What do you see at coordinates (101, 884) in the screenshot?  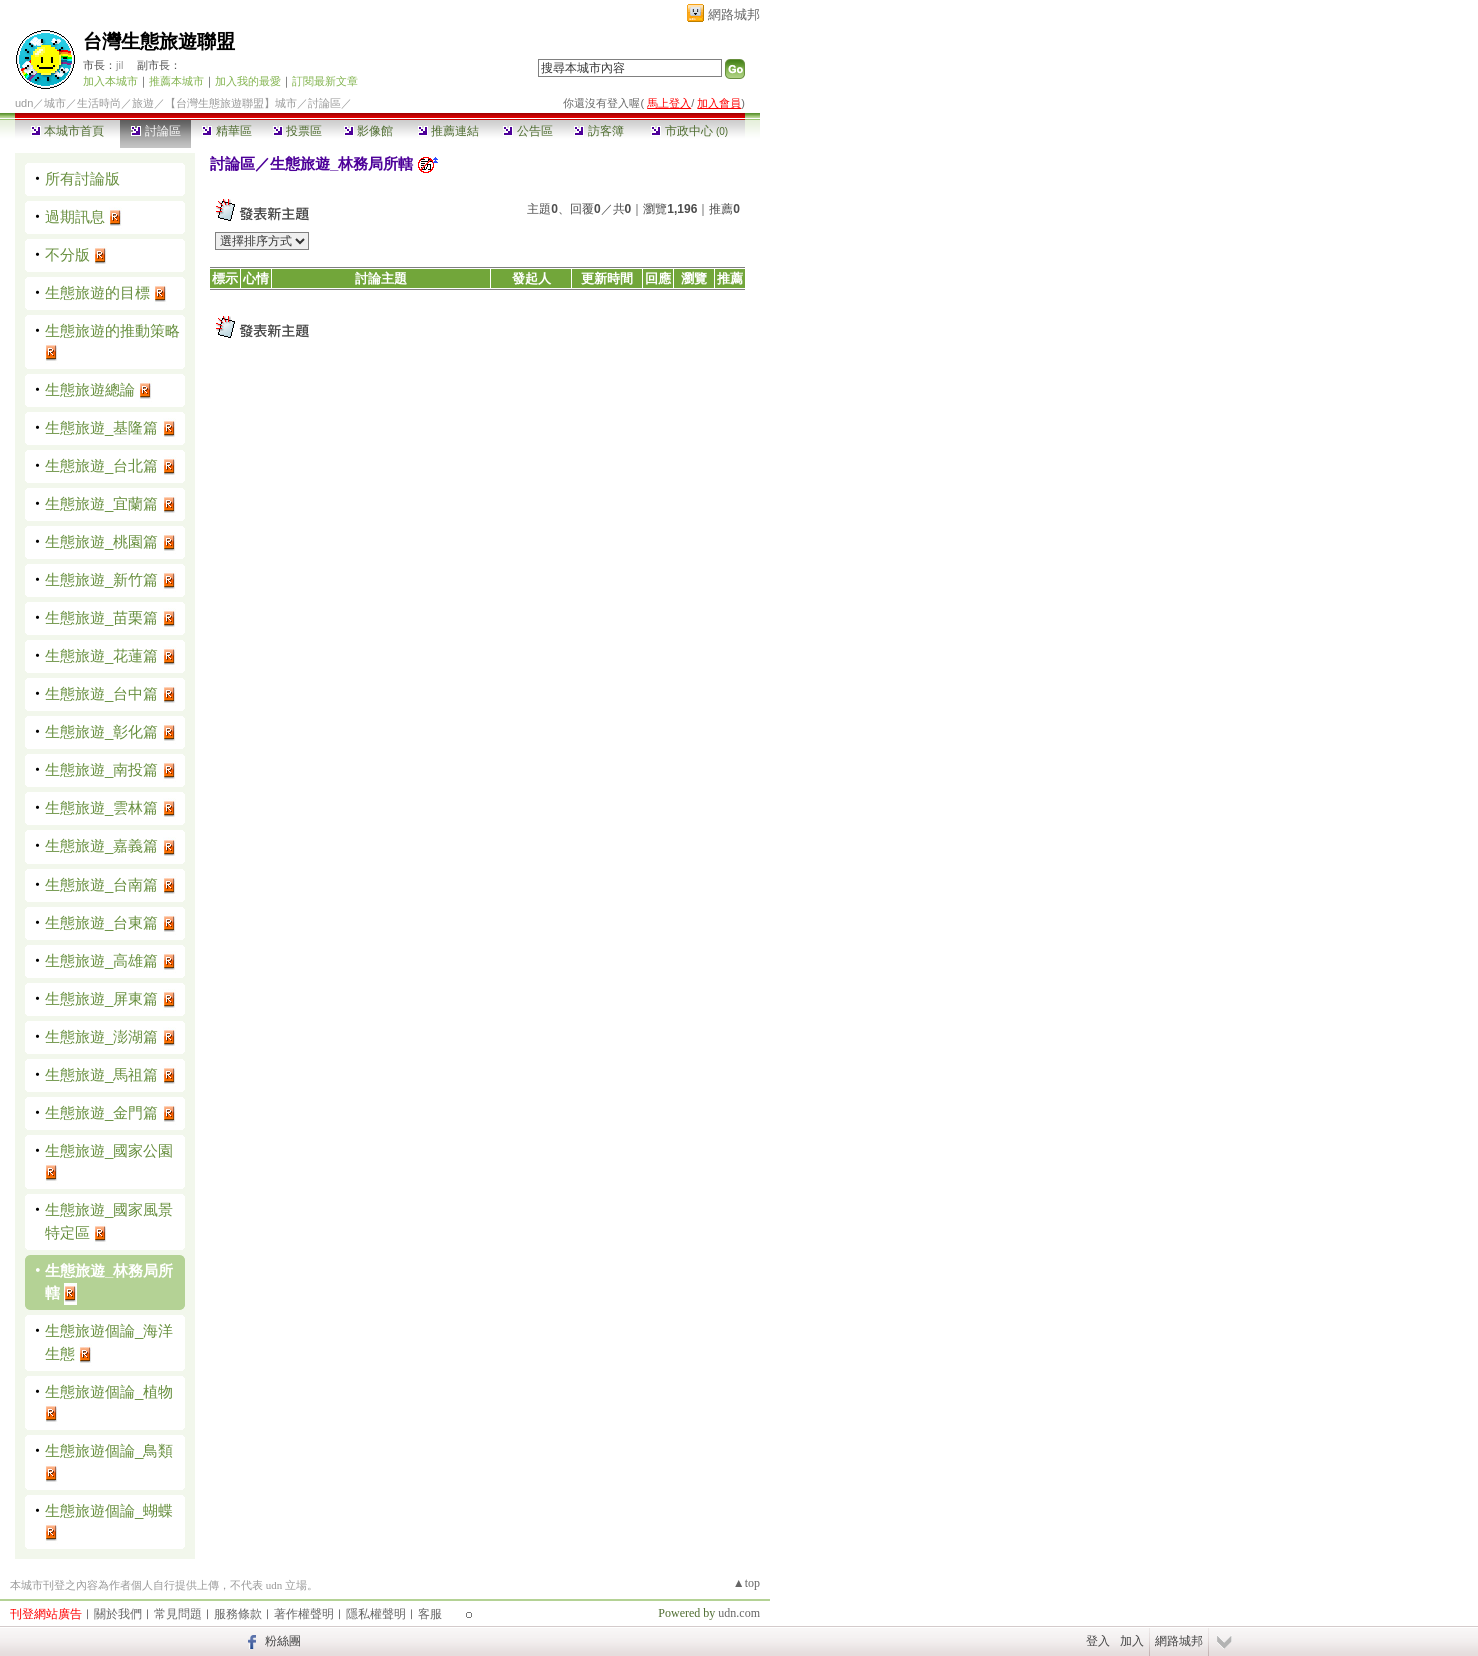 I see `生態旅遊_台南篇` at bounding box center [101, 884].